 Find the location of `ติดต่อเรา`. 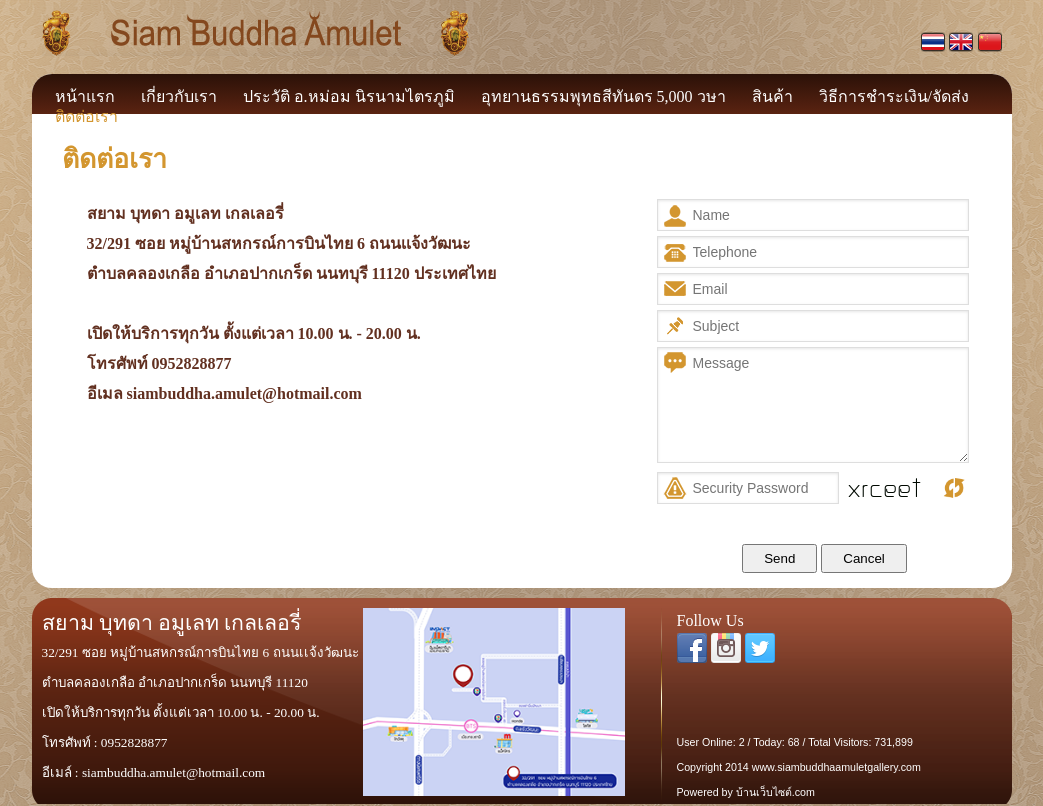

ติดต่อเรา is located at coordinates (86, 116).